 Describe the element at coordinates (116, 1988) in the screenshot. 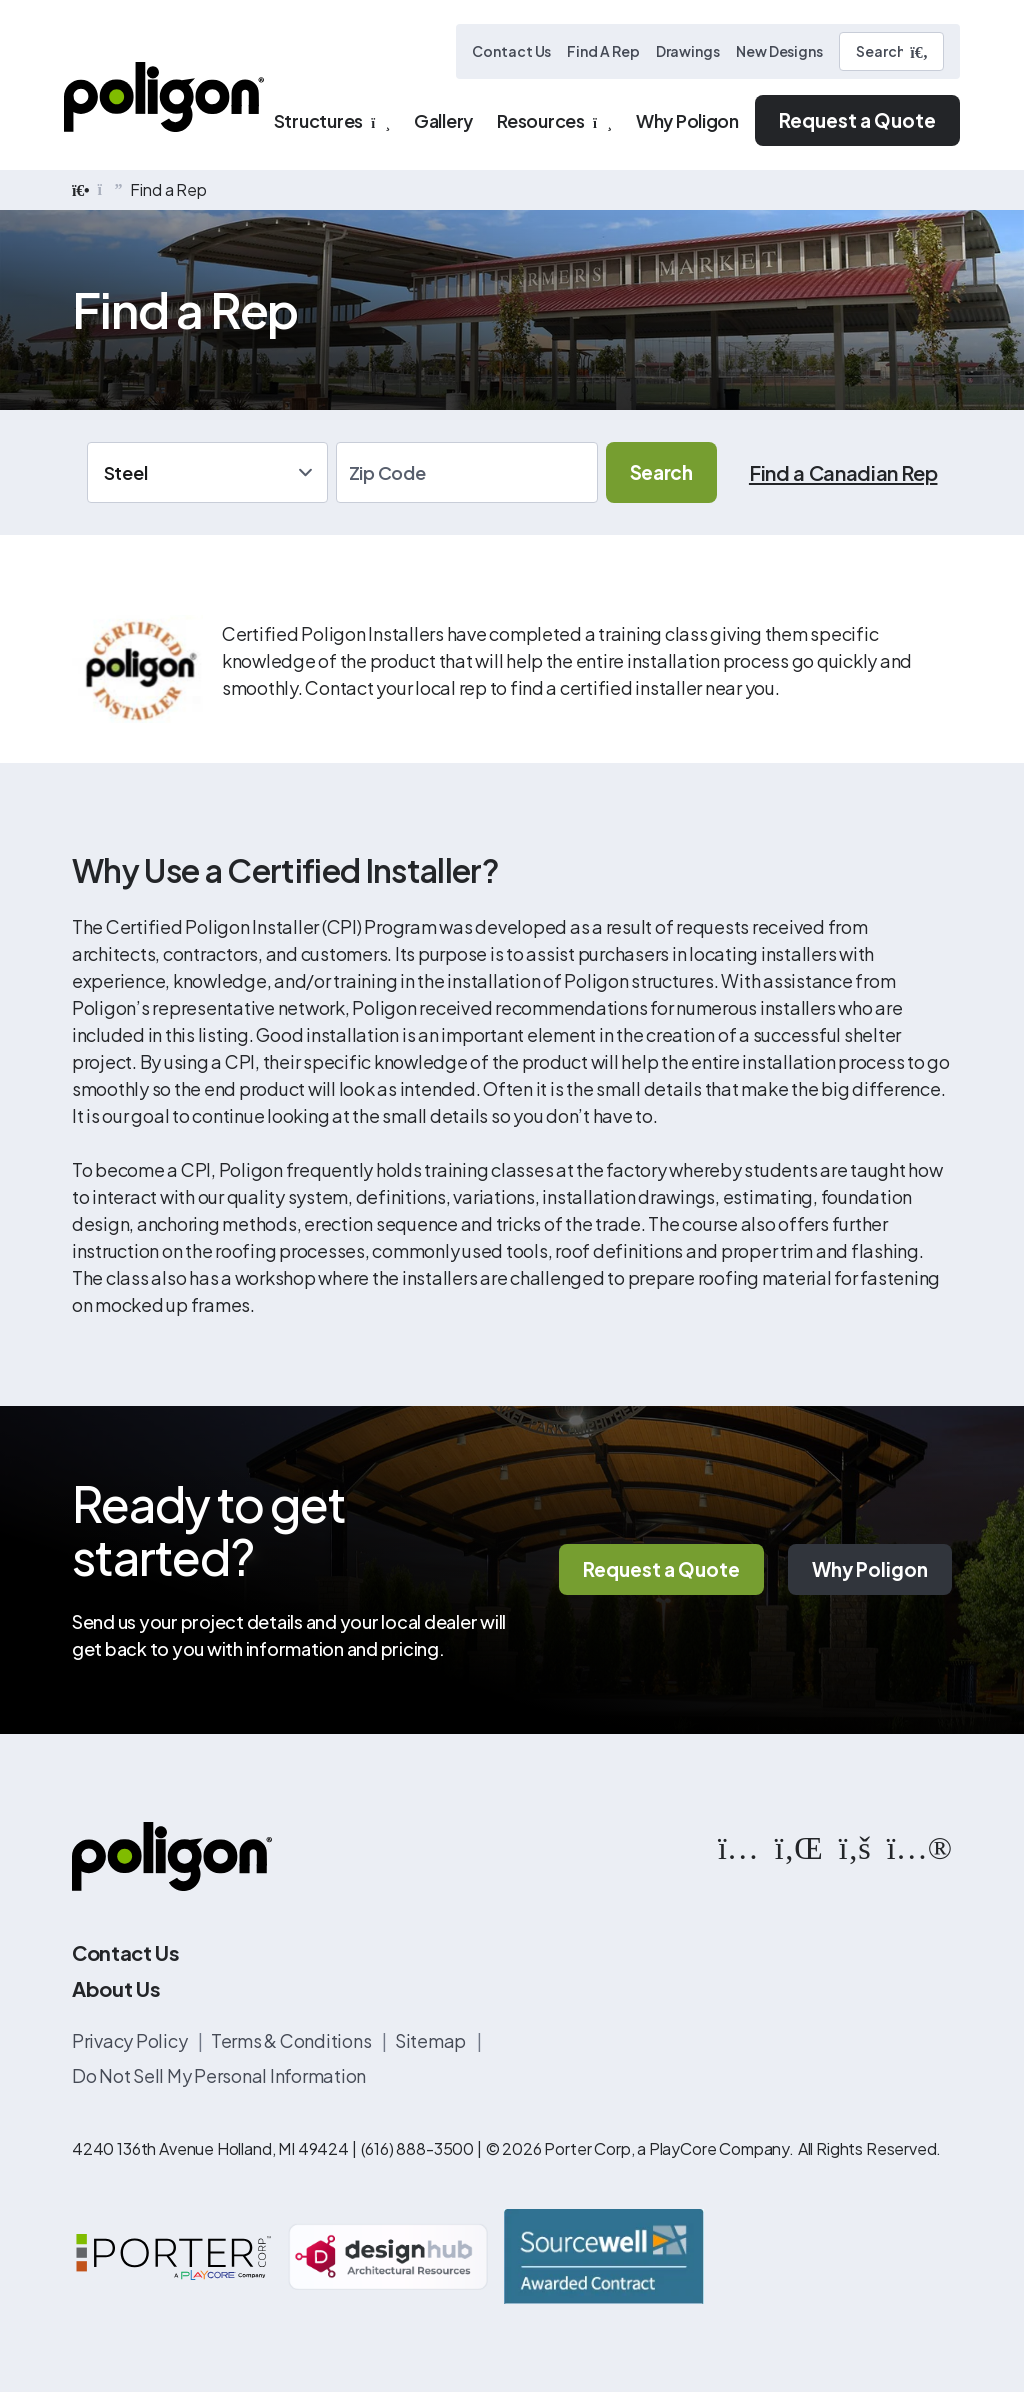

I see `About Us` at that location.